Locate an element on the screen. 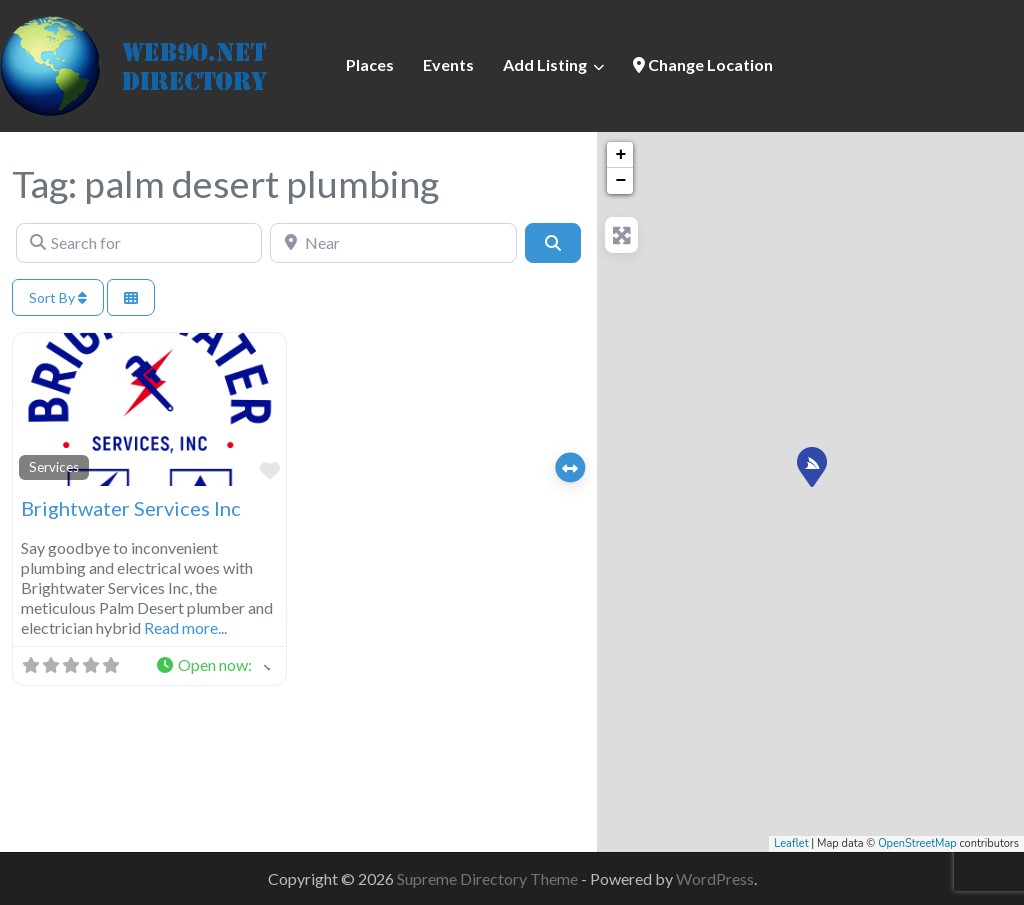 Image resolution: width=1024 pixels, height=905 pixels. Places is located at coordinates (370, 64).